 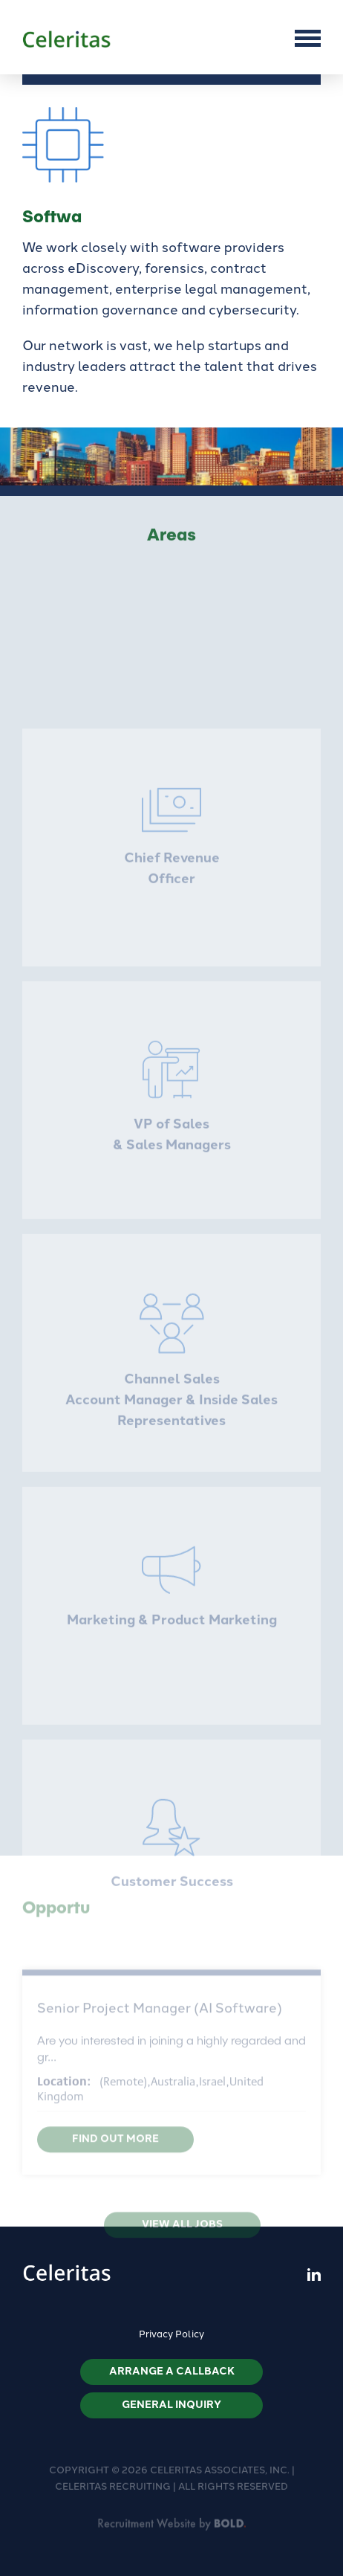 I want to click on Arrange a callback, so click(x=172, y=2371).